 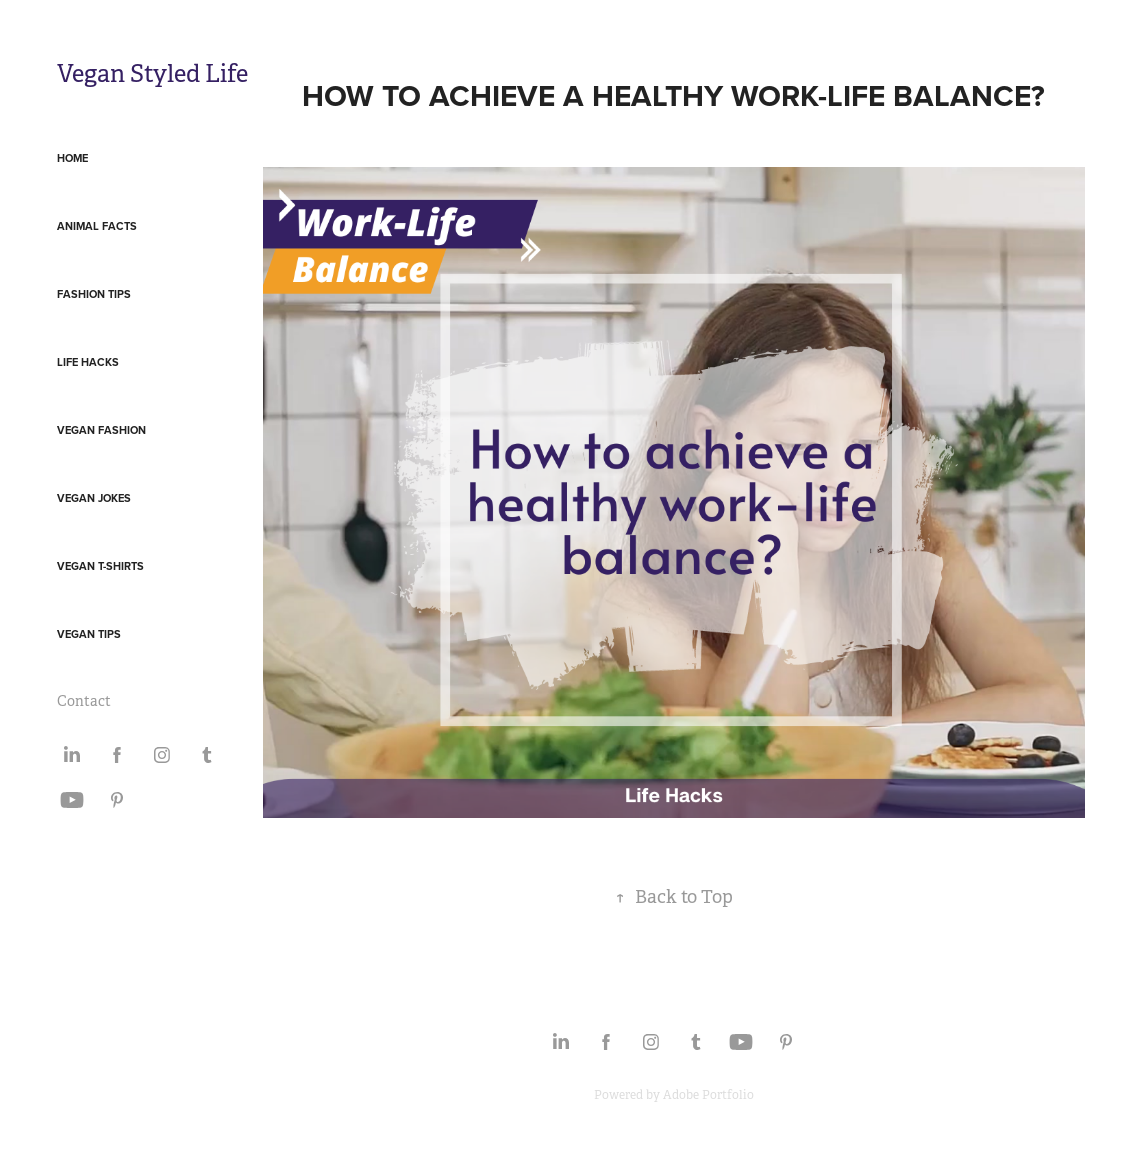 I want to click on Vegan T-Shirts, so click(x=100, y=566).